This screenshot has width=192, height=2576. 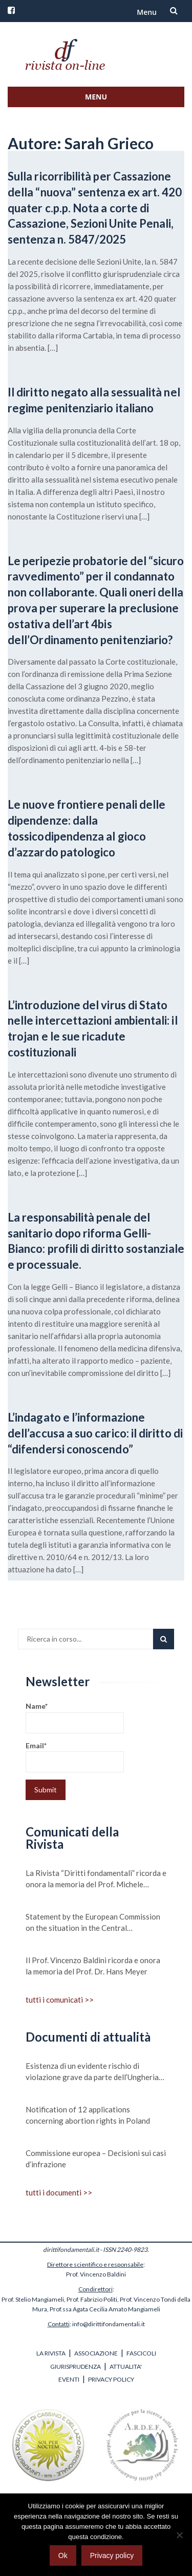 What do you see at coordinates (96, 1879) in the screenshot?
I see `La Rivista “Diritti fondamentali” ricorda e onora la memoria del Prof. Michele Scudiero` at bounding box center [96, 1879].